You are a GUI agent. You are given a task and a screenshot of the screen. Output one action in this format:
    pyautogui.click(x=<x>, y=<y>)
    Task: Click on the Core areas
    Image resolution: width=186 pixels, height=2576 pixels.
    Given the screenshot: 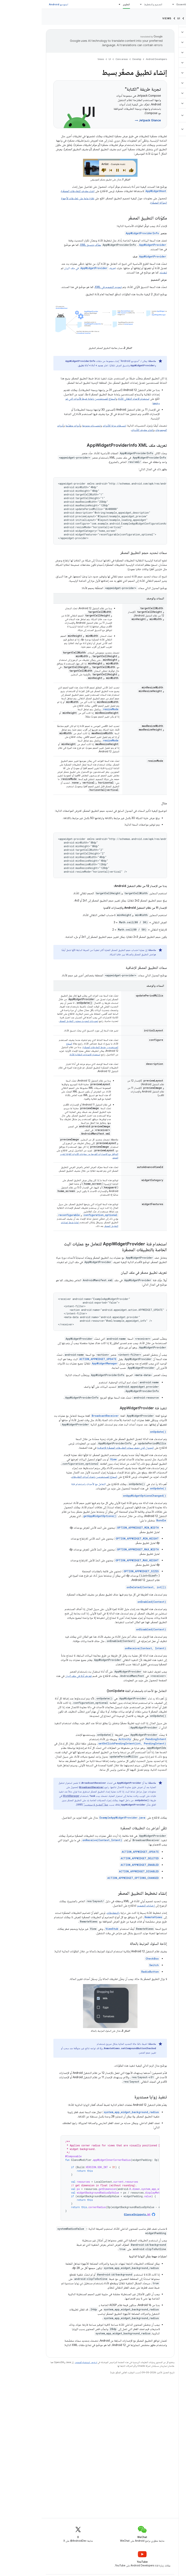 What is the action you would take?
    pyautogui.click(x=154, y=18)
    